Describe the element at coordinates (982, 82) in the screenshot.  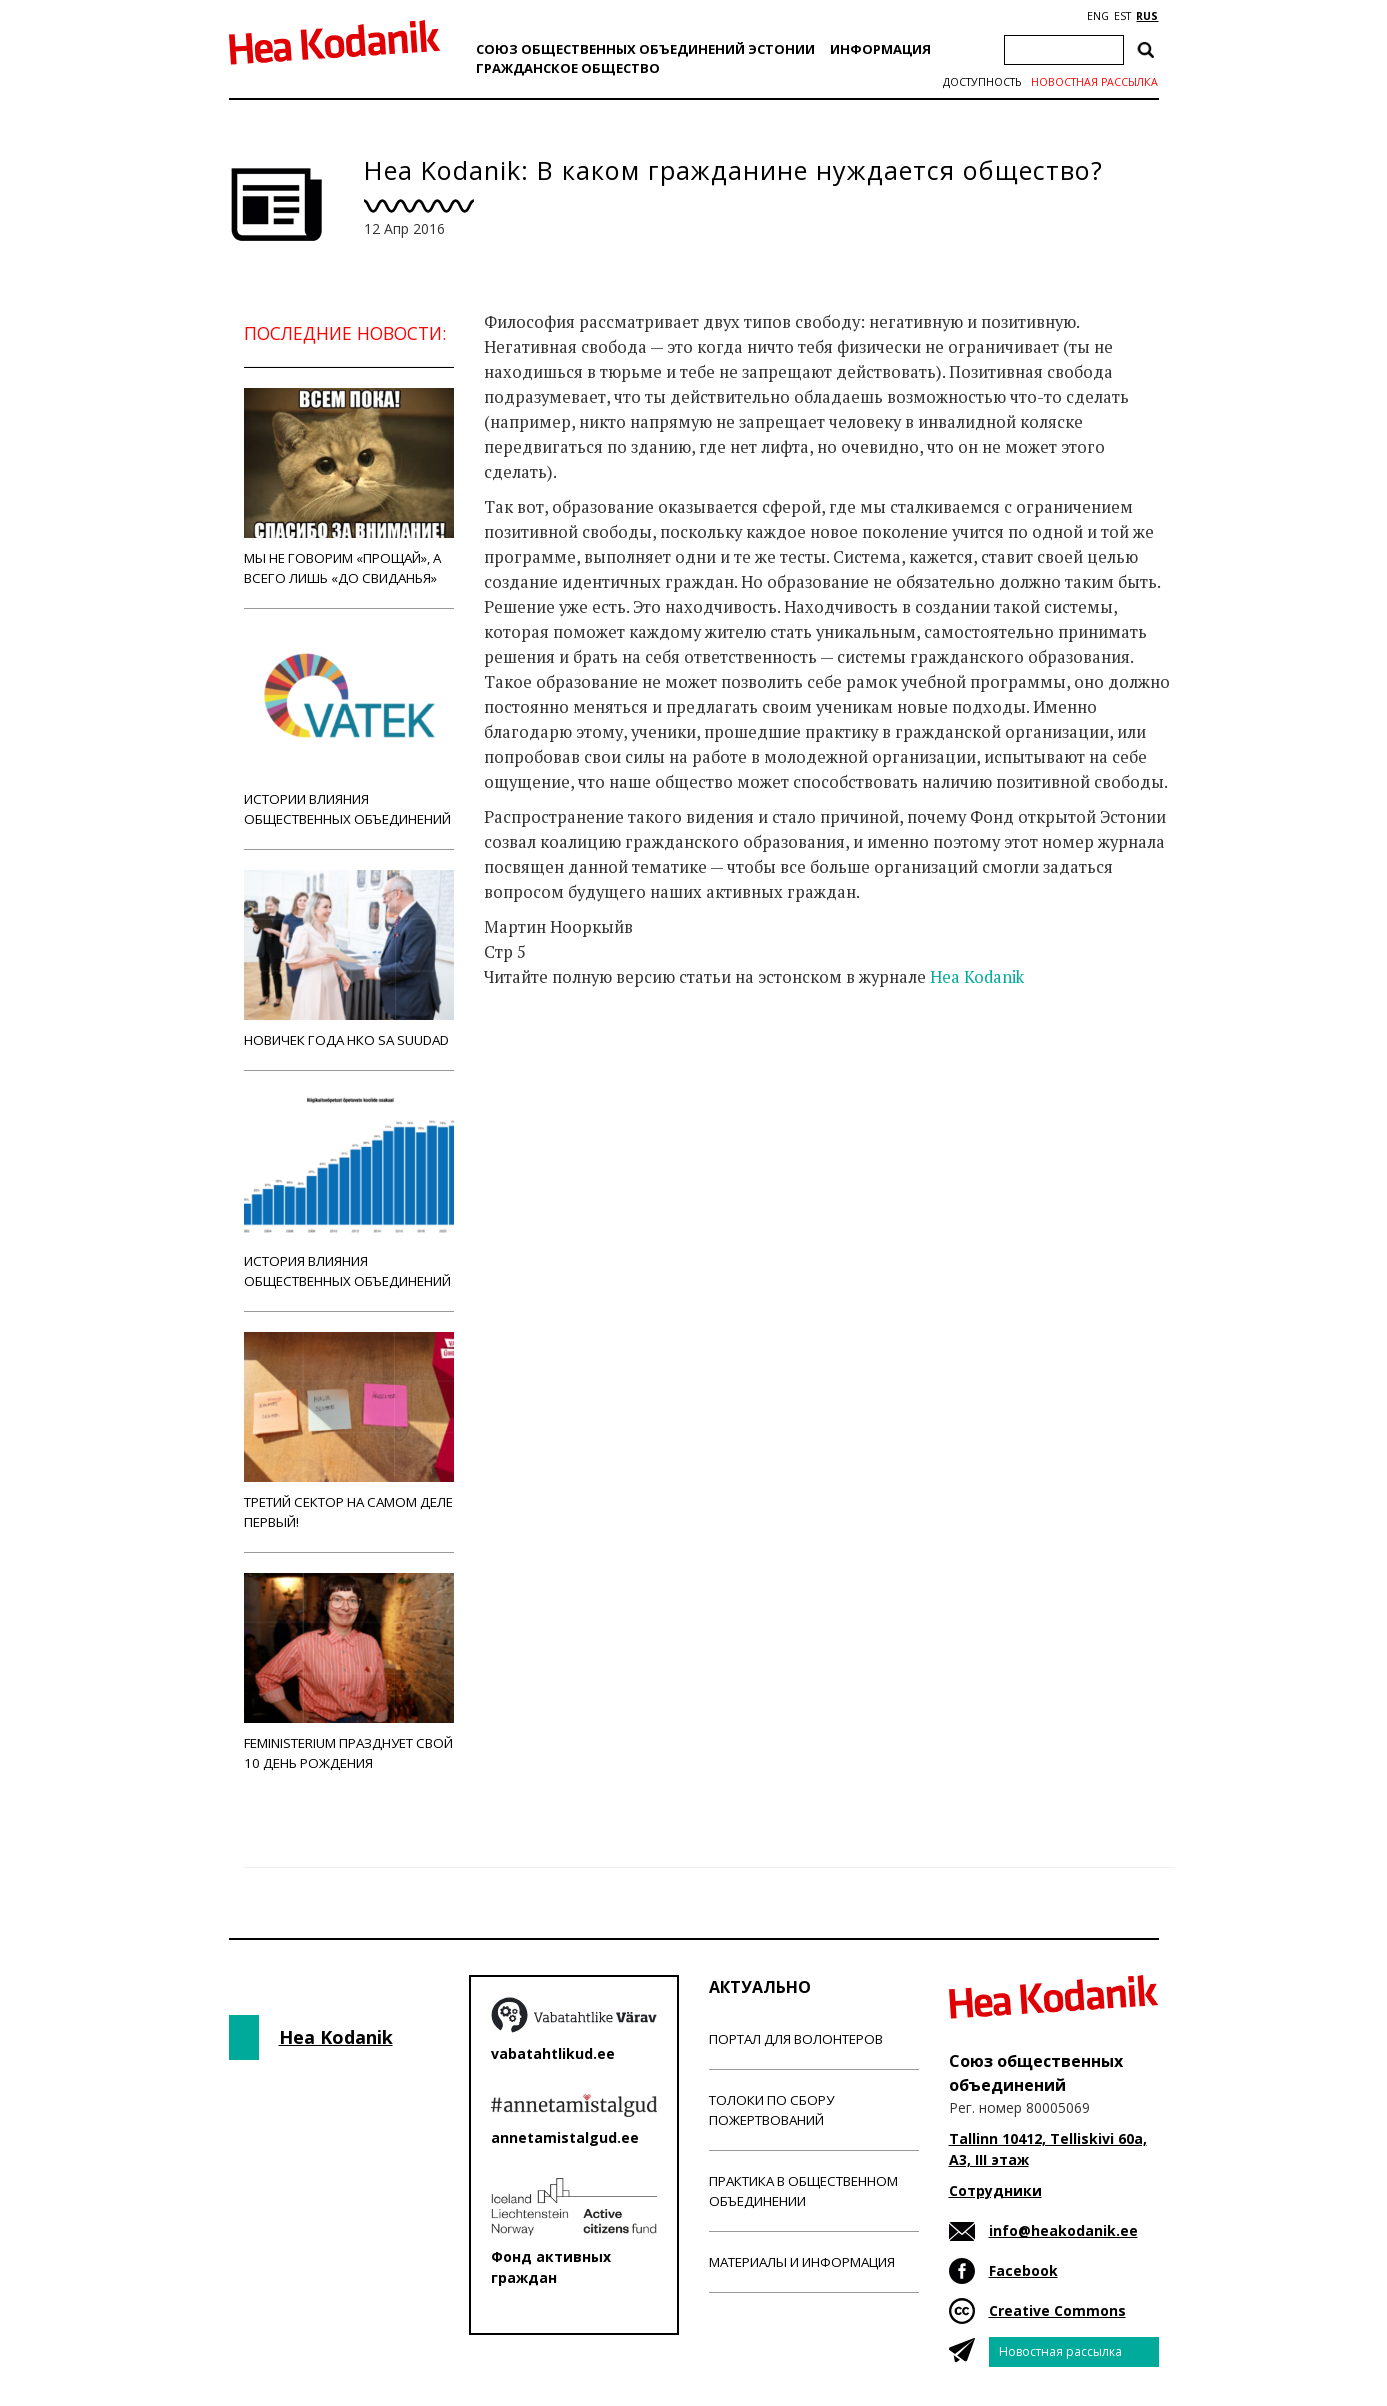
I see `Доступность` at that location.